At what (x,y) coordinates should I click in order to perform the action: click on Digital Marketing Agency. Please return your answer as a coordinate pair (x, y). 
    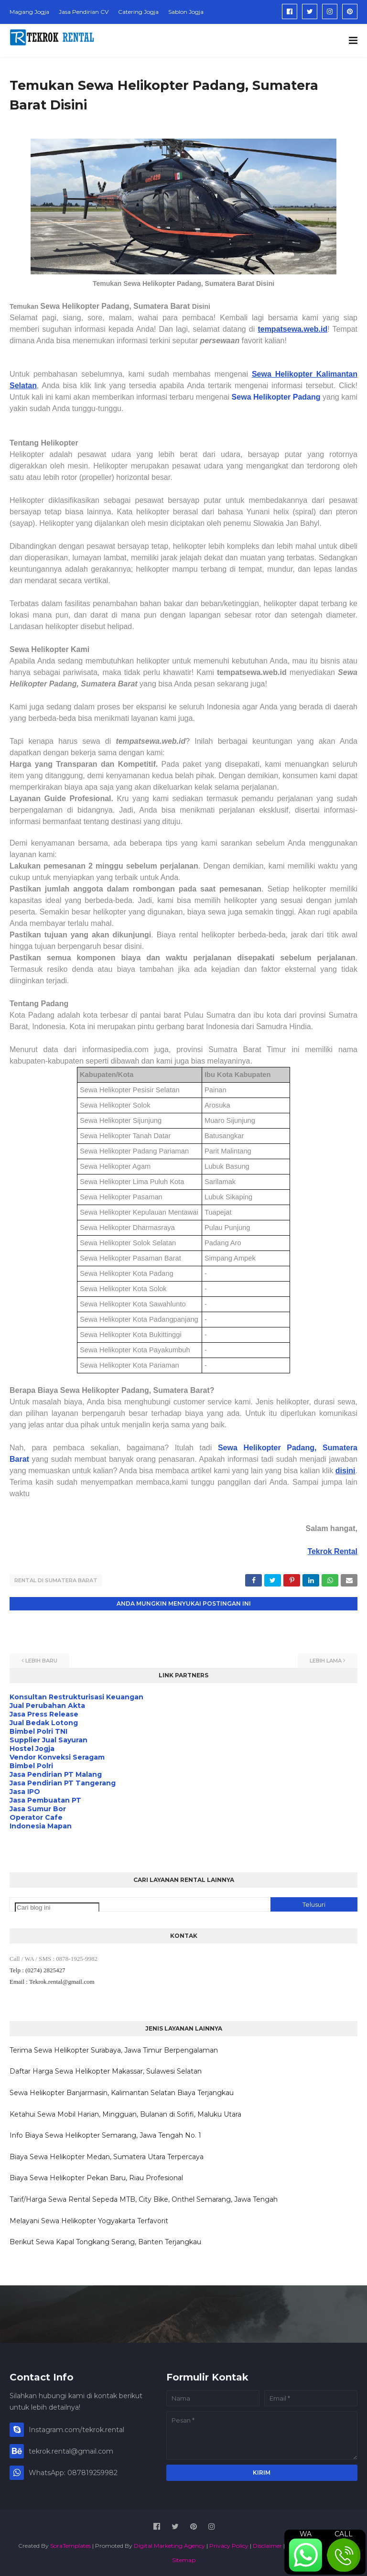
    Looking at the image, I should click on (169, 2544).